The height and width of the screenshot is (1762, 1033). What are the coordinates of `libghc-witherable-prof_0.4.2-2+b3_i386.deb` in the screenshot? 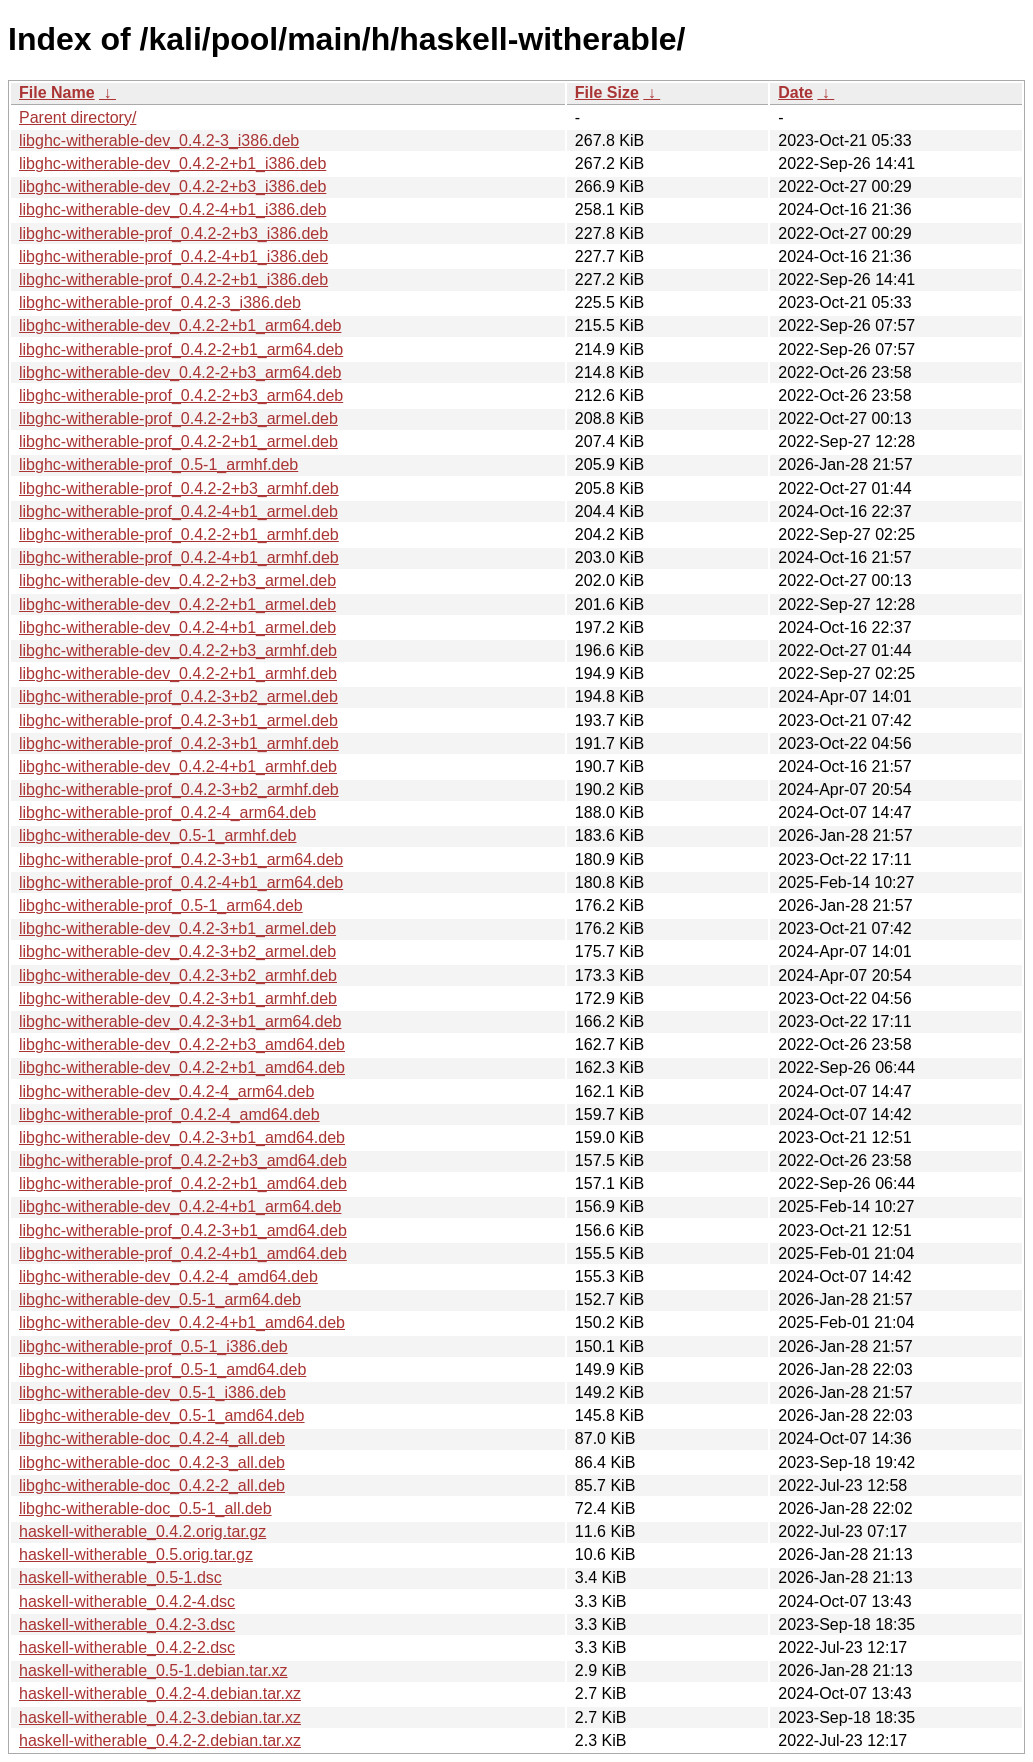 It's located at (173, 233).